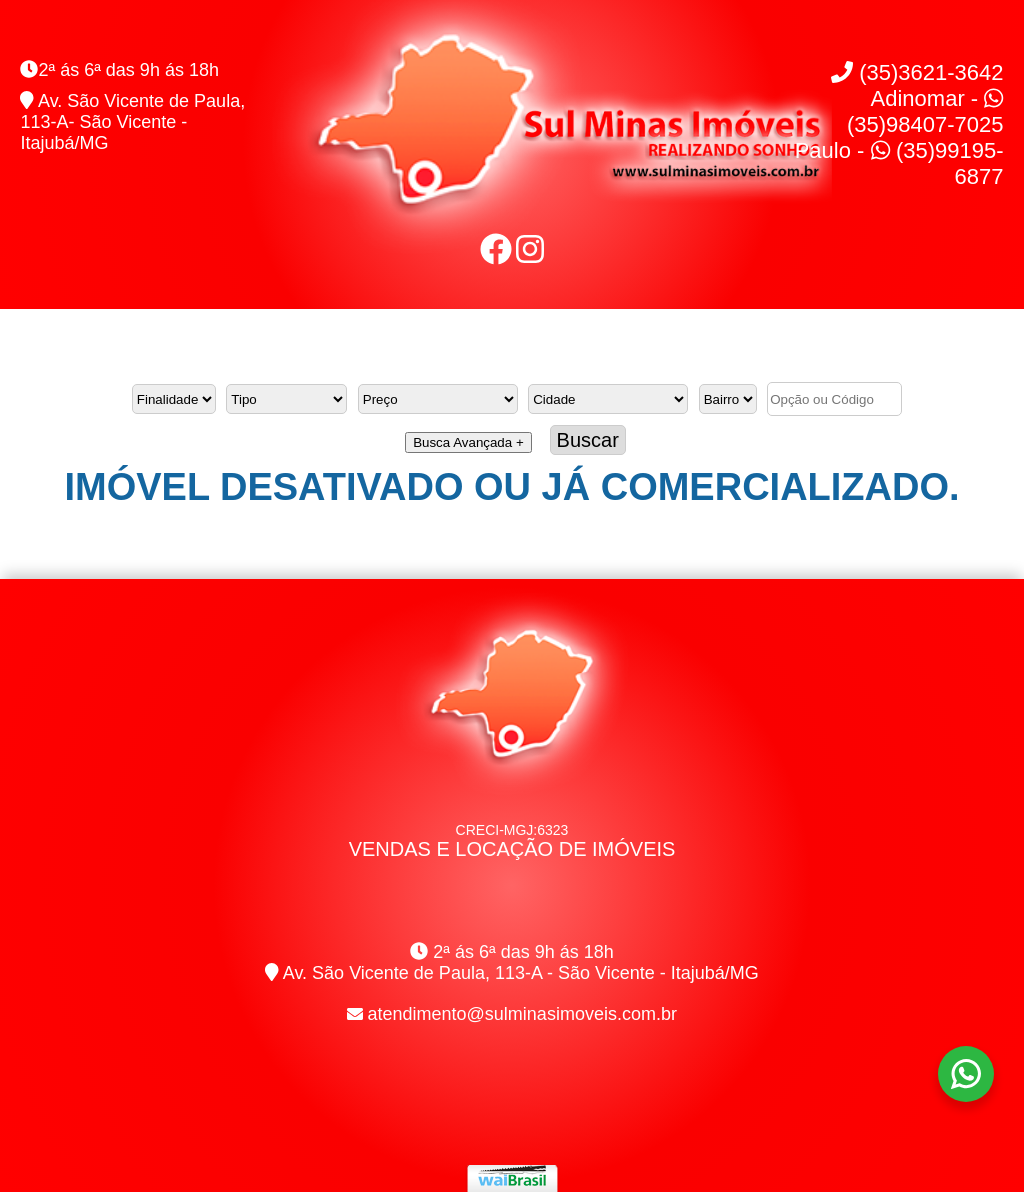  Describe the element at coordinates (917, 72) in the screenshot. I see `(35)3621-3642` at that location.